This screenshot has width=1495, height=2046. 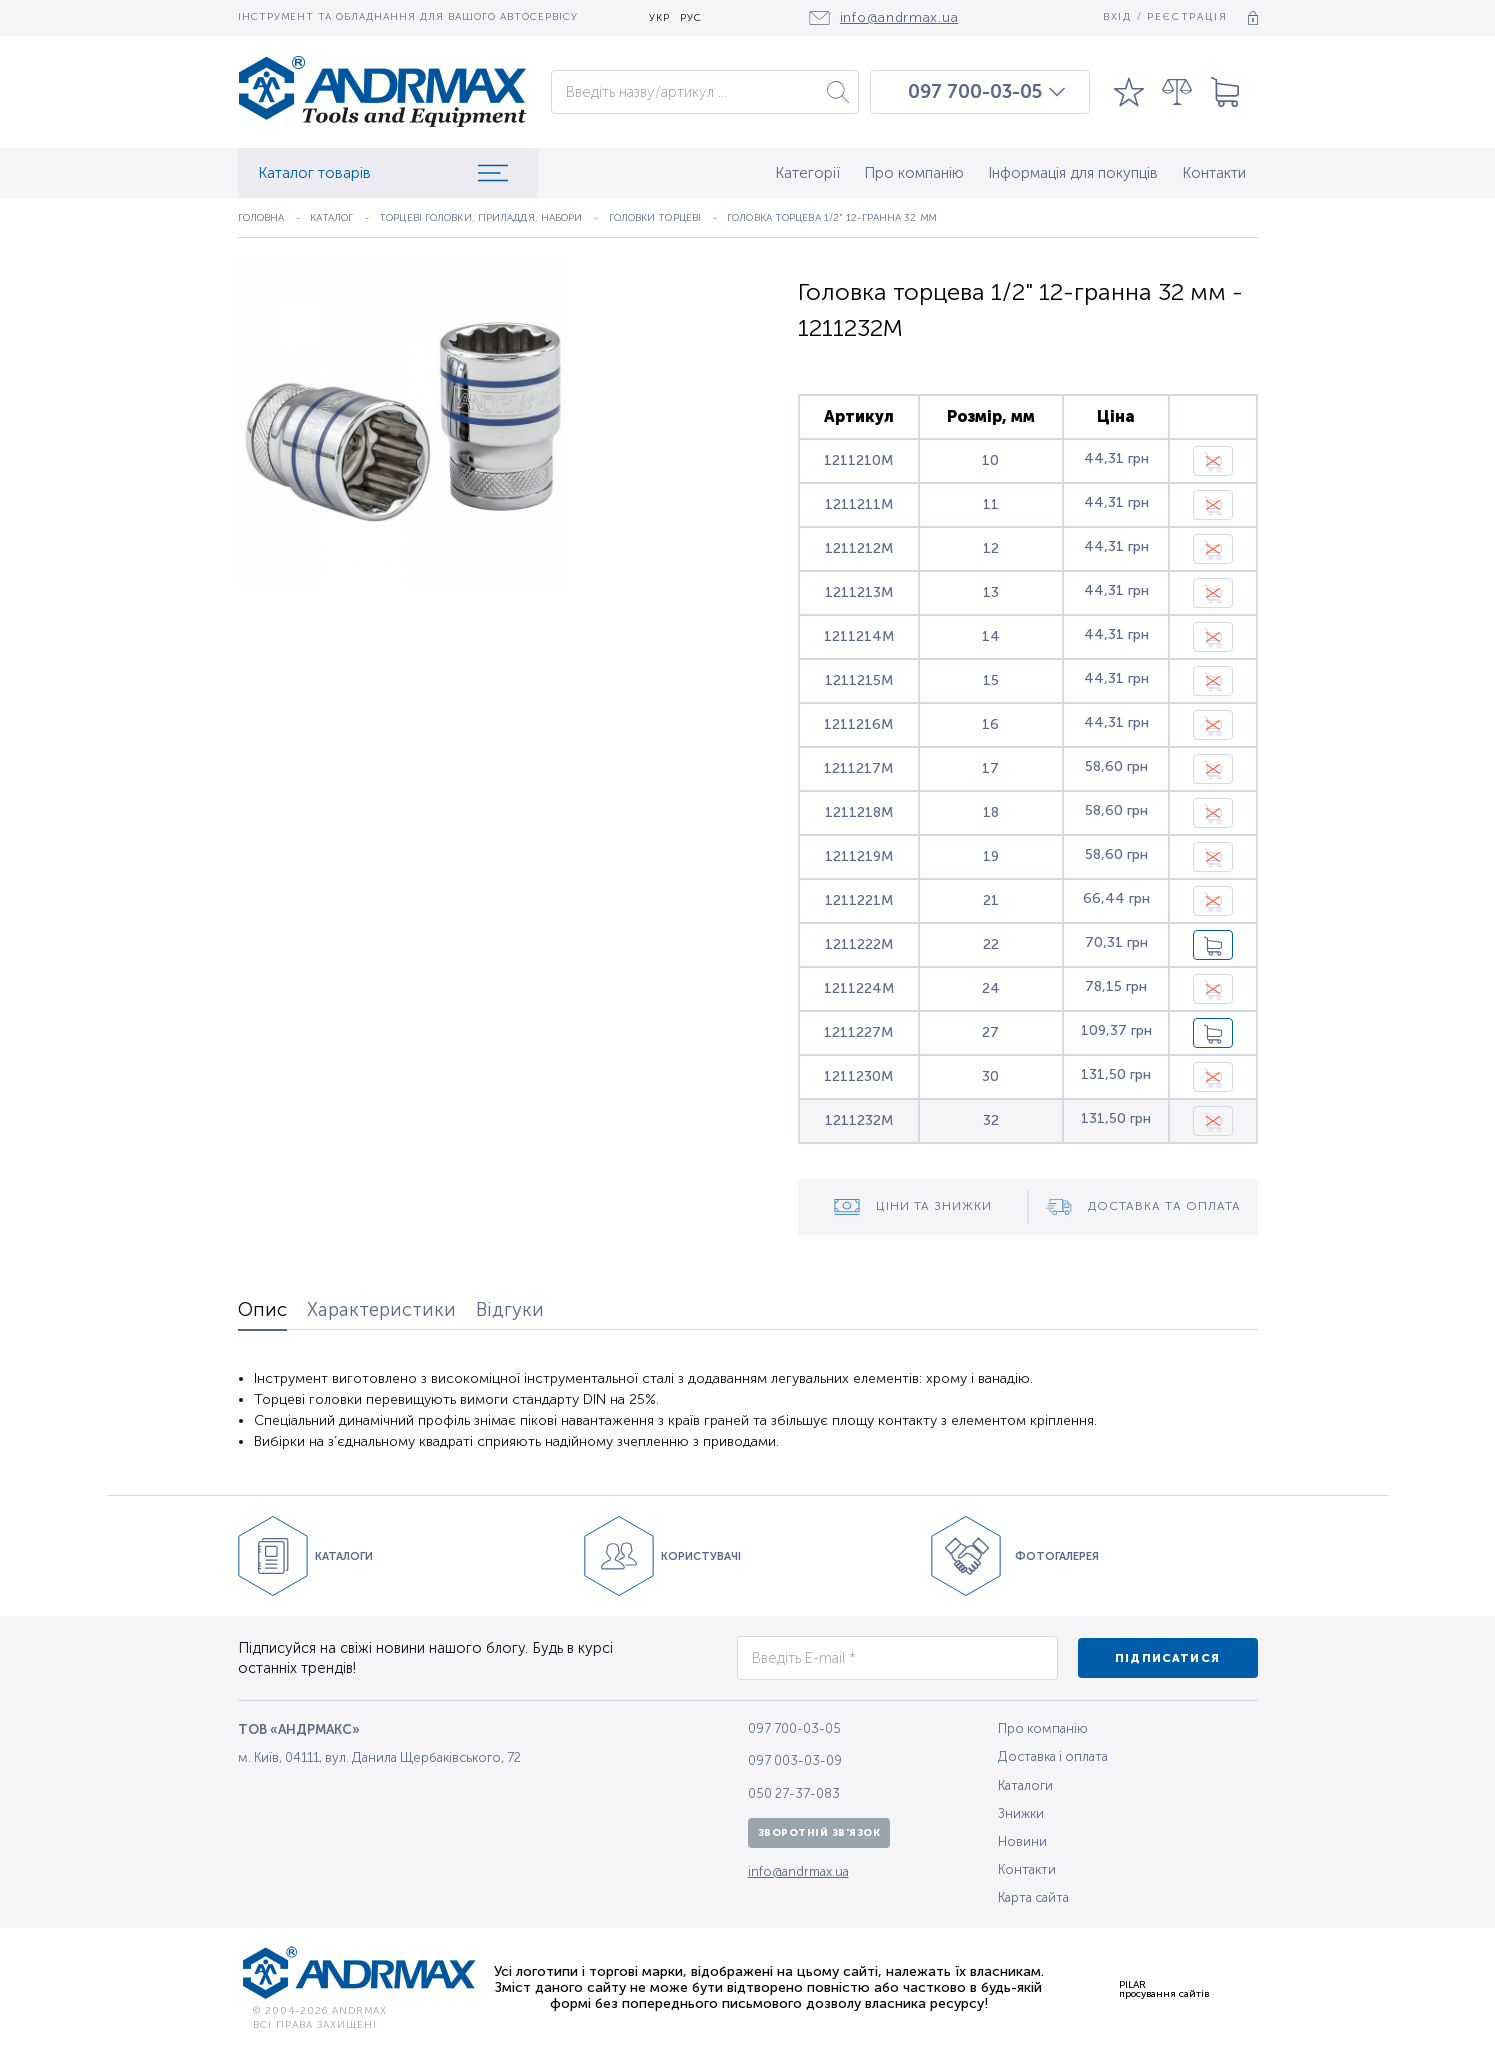 I want to click on 12, so click(x=991, y=548).